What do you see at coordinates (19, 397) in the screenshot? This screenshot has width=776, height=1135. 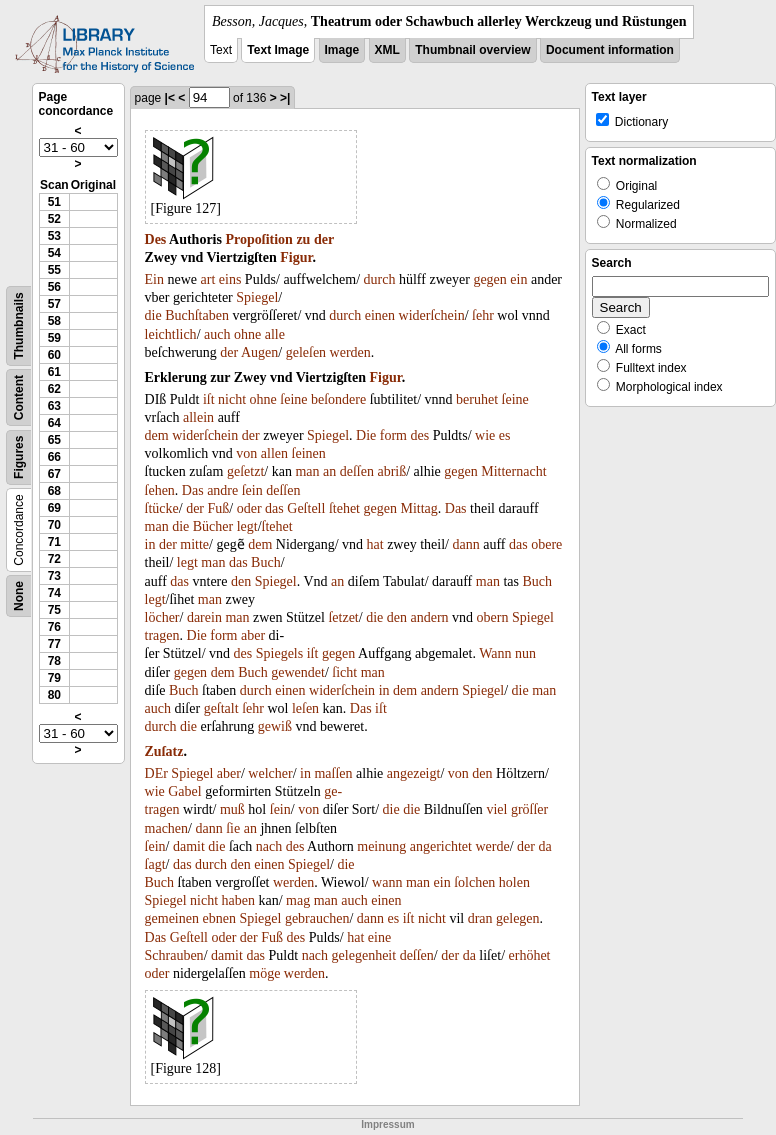 I see `Content` at bounding box center [19, 397].